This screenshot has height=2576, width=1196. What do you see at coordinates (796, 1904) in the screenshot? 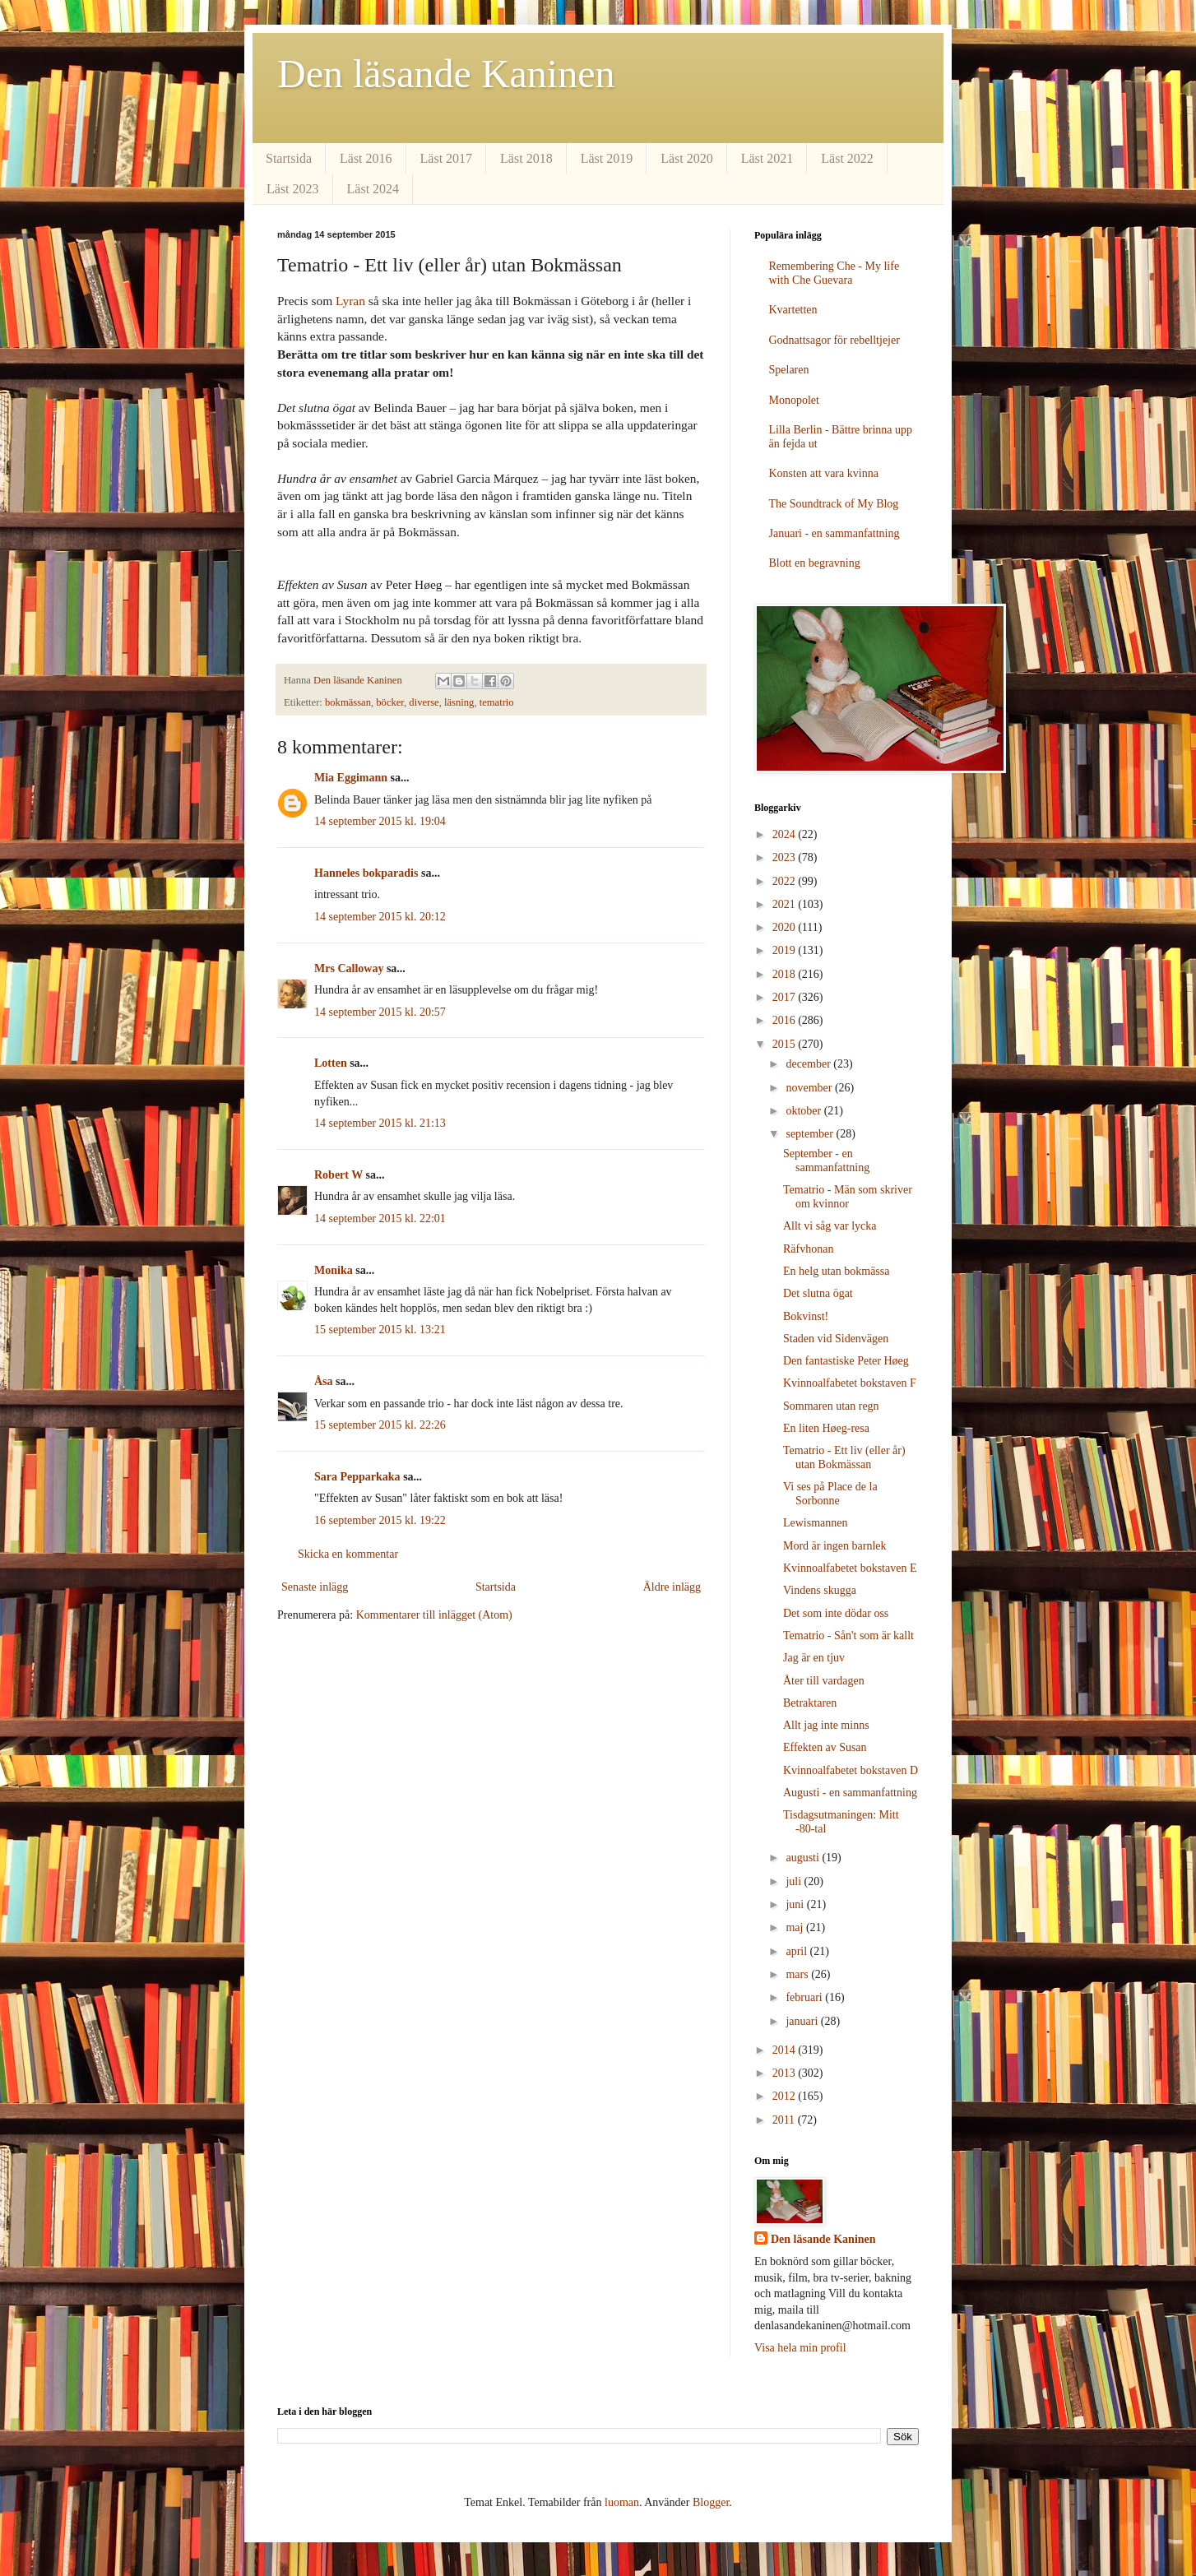
I see `juni` at bounding box center [796, 1904].